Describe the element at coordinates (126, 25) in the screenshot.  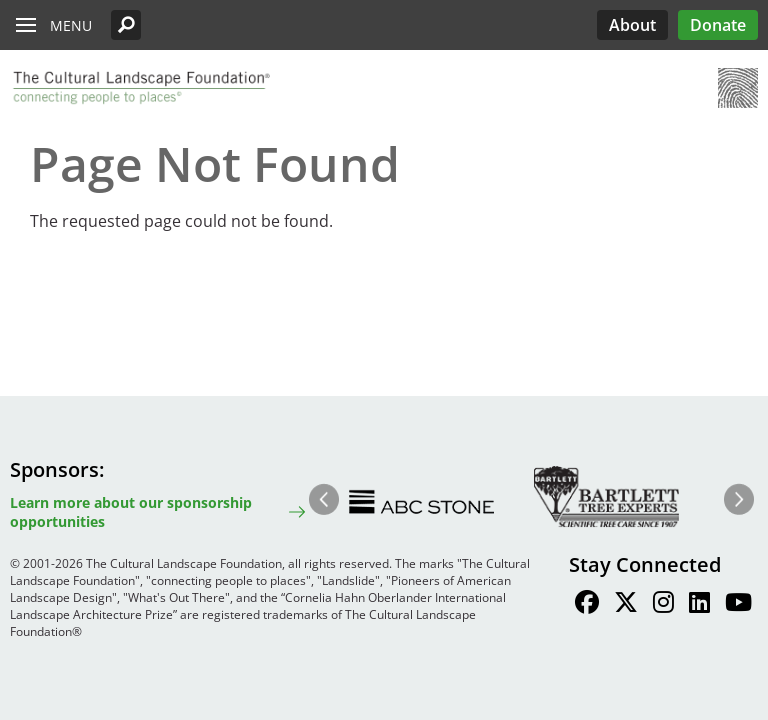
I see `[button]` at that location.